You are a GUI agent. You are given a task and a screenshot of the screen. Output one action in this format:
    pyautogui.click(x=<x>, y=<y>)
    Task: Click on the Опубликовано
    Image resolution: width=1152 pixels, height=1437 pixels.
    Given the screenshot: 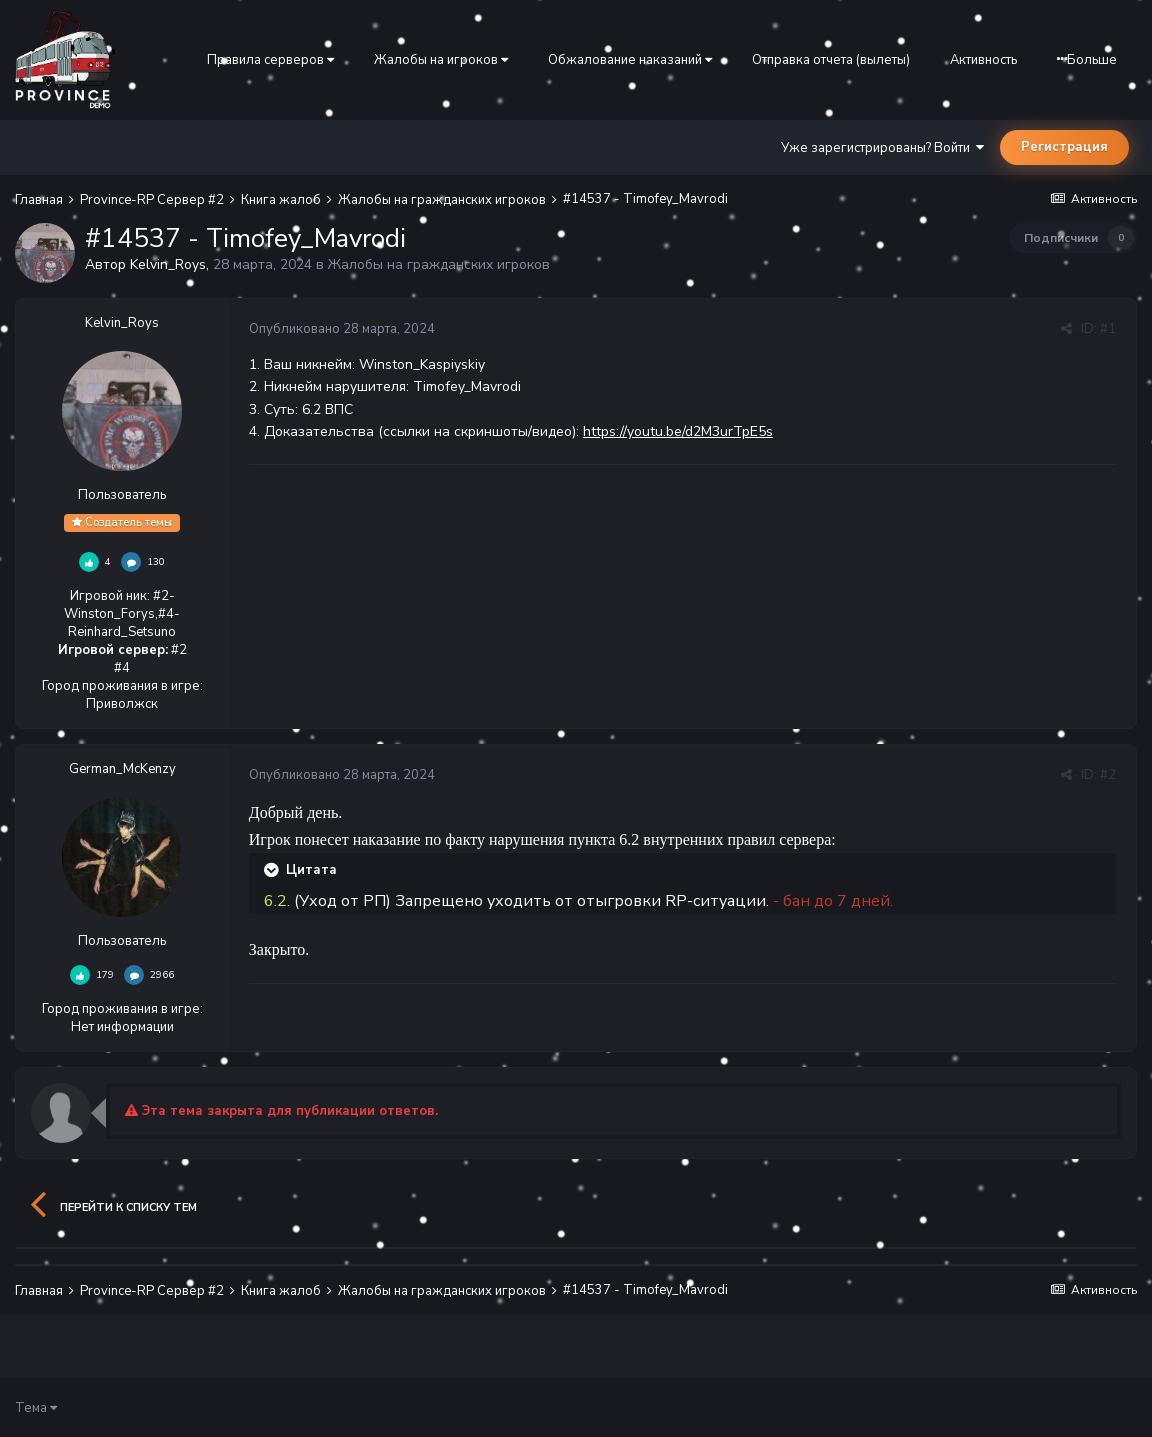 What is the action you would take?
    pyautogui.click(x=342, y=329)
    